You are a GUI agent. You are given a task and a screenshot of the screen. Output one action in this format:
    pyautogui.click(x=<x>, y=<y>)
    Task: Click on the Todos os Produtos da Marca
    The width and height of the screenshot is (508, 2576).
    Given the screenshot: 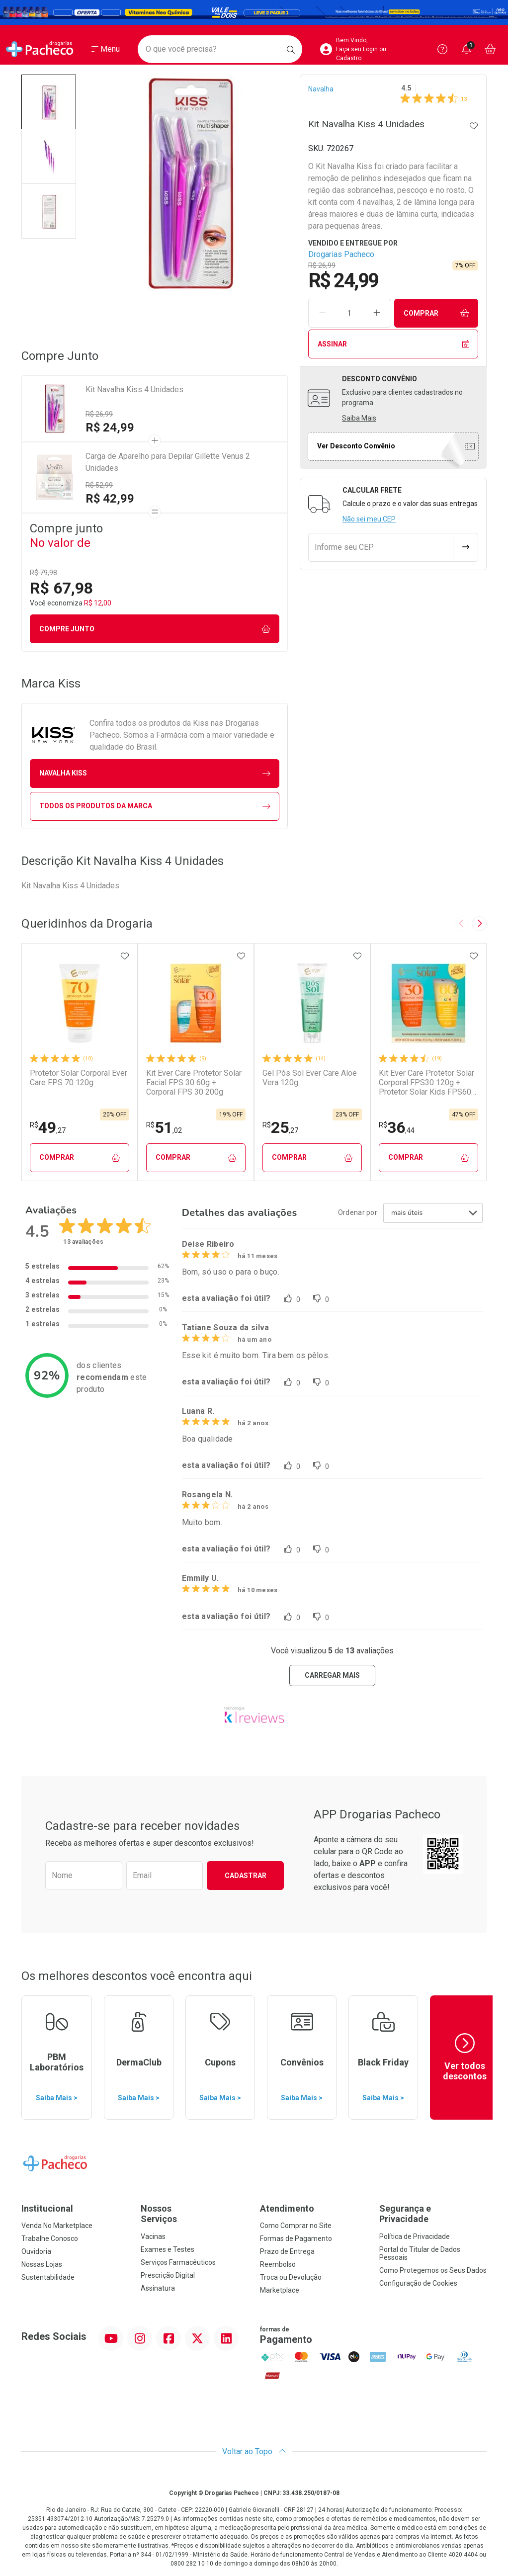 What is the action you would take?
    pyautogui.click(x=154, y=806)
    